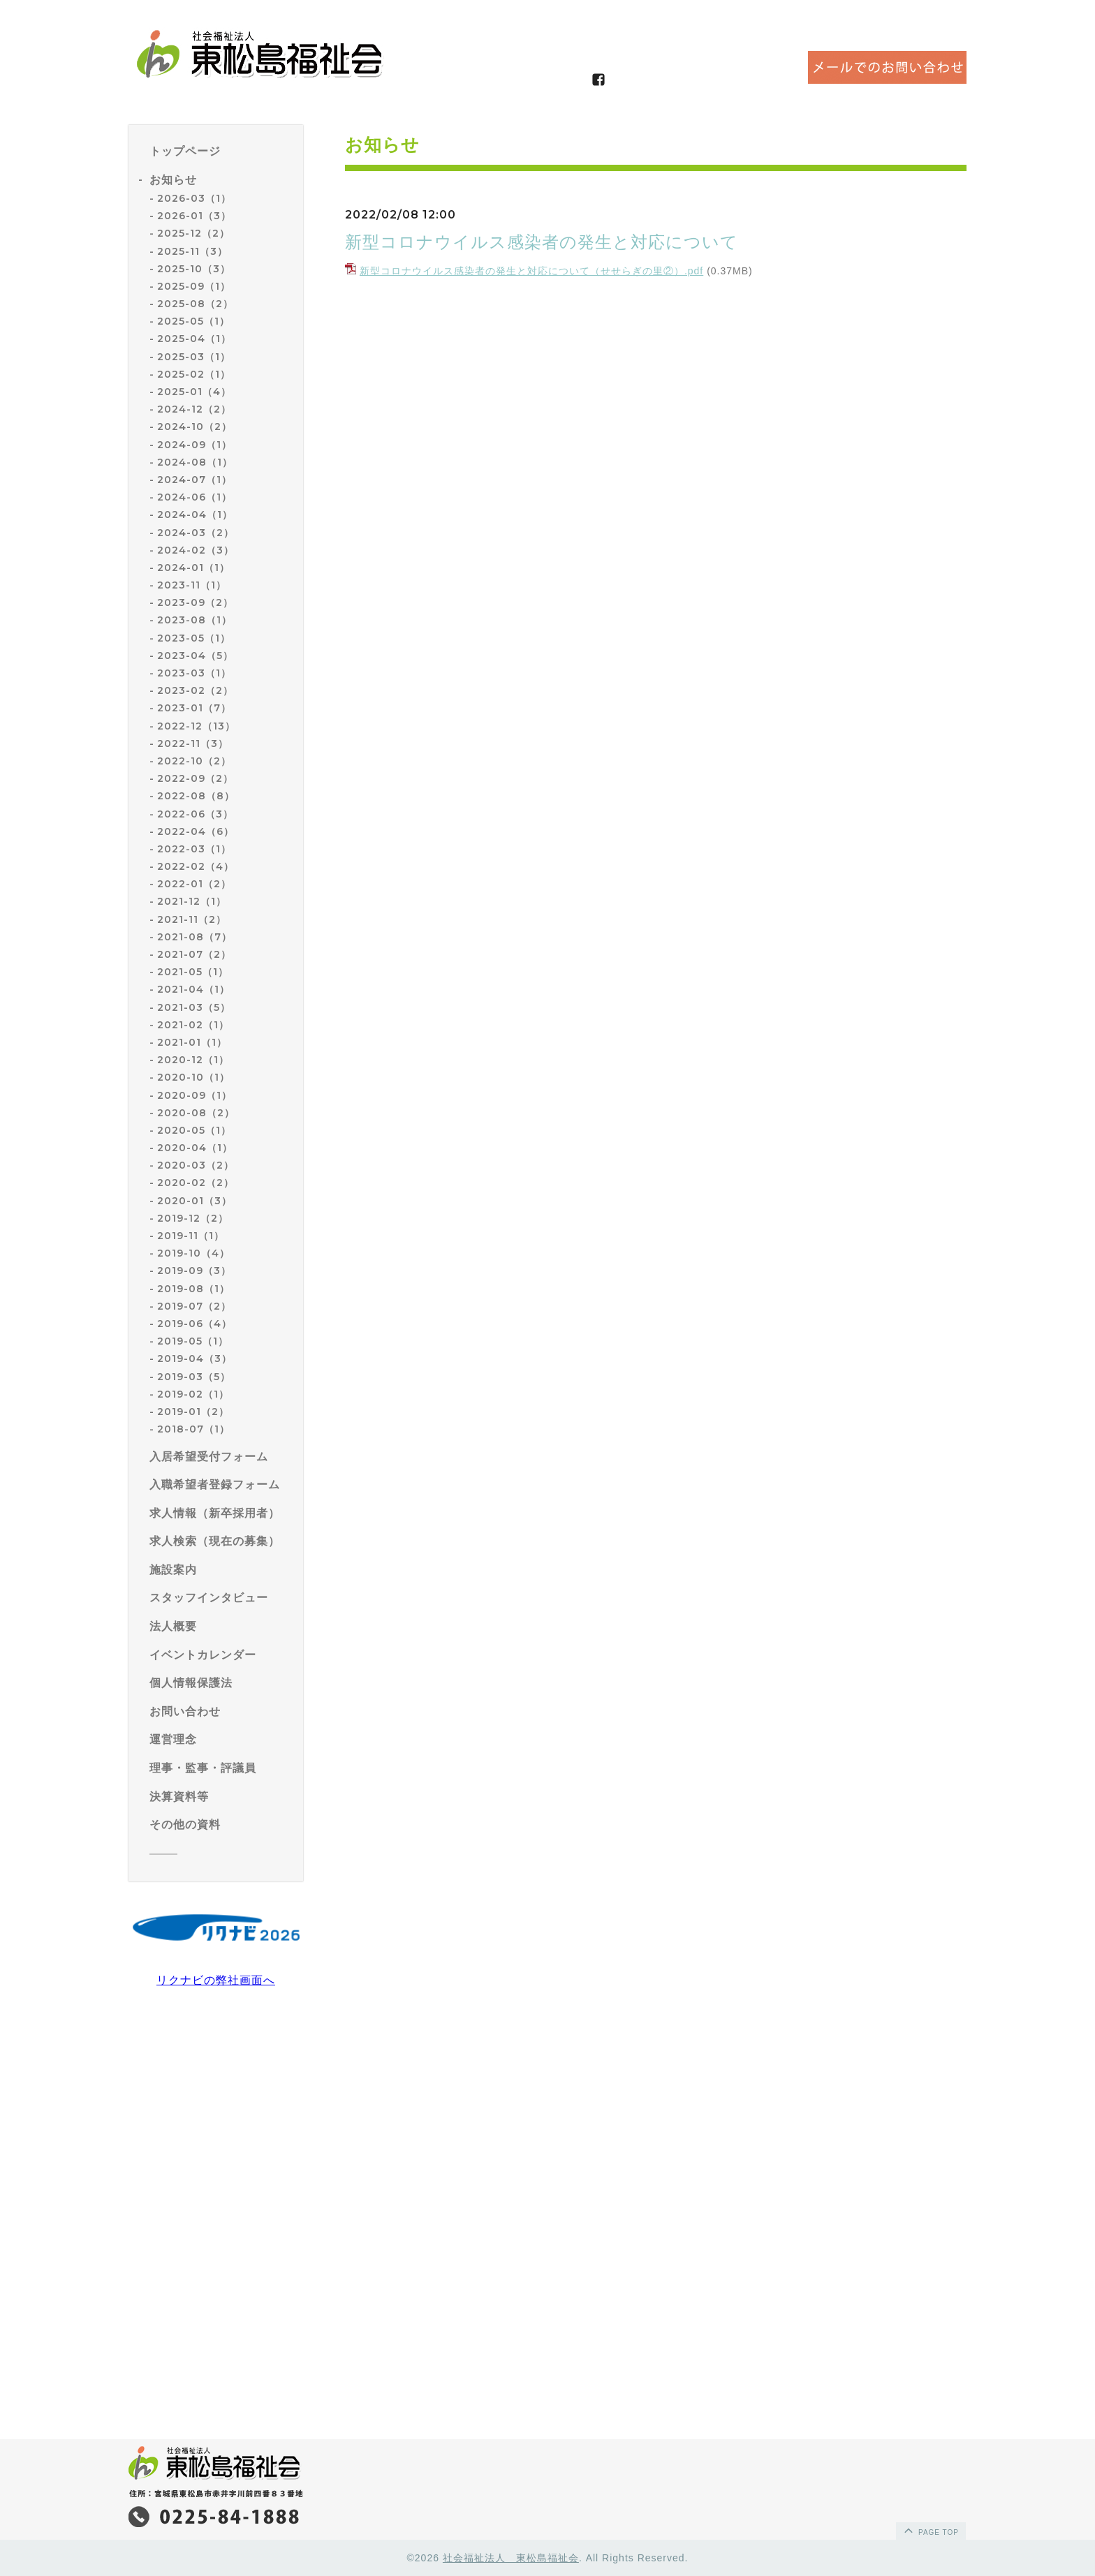 The width and height of the screenshot is (1095, 2576). What do you see at coordinates (192, 971) in the screenshot?
I see `2021-05（1）` at bounding box center [192, 971].